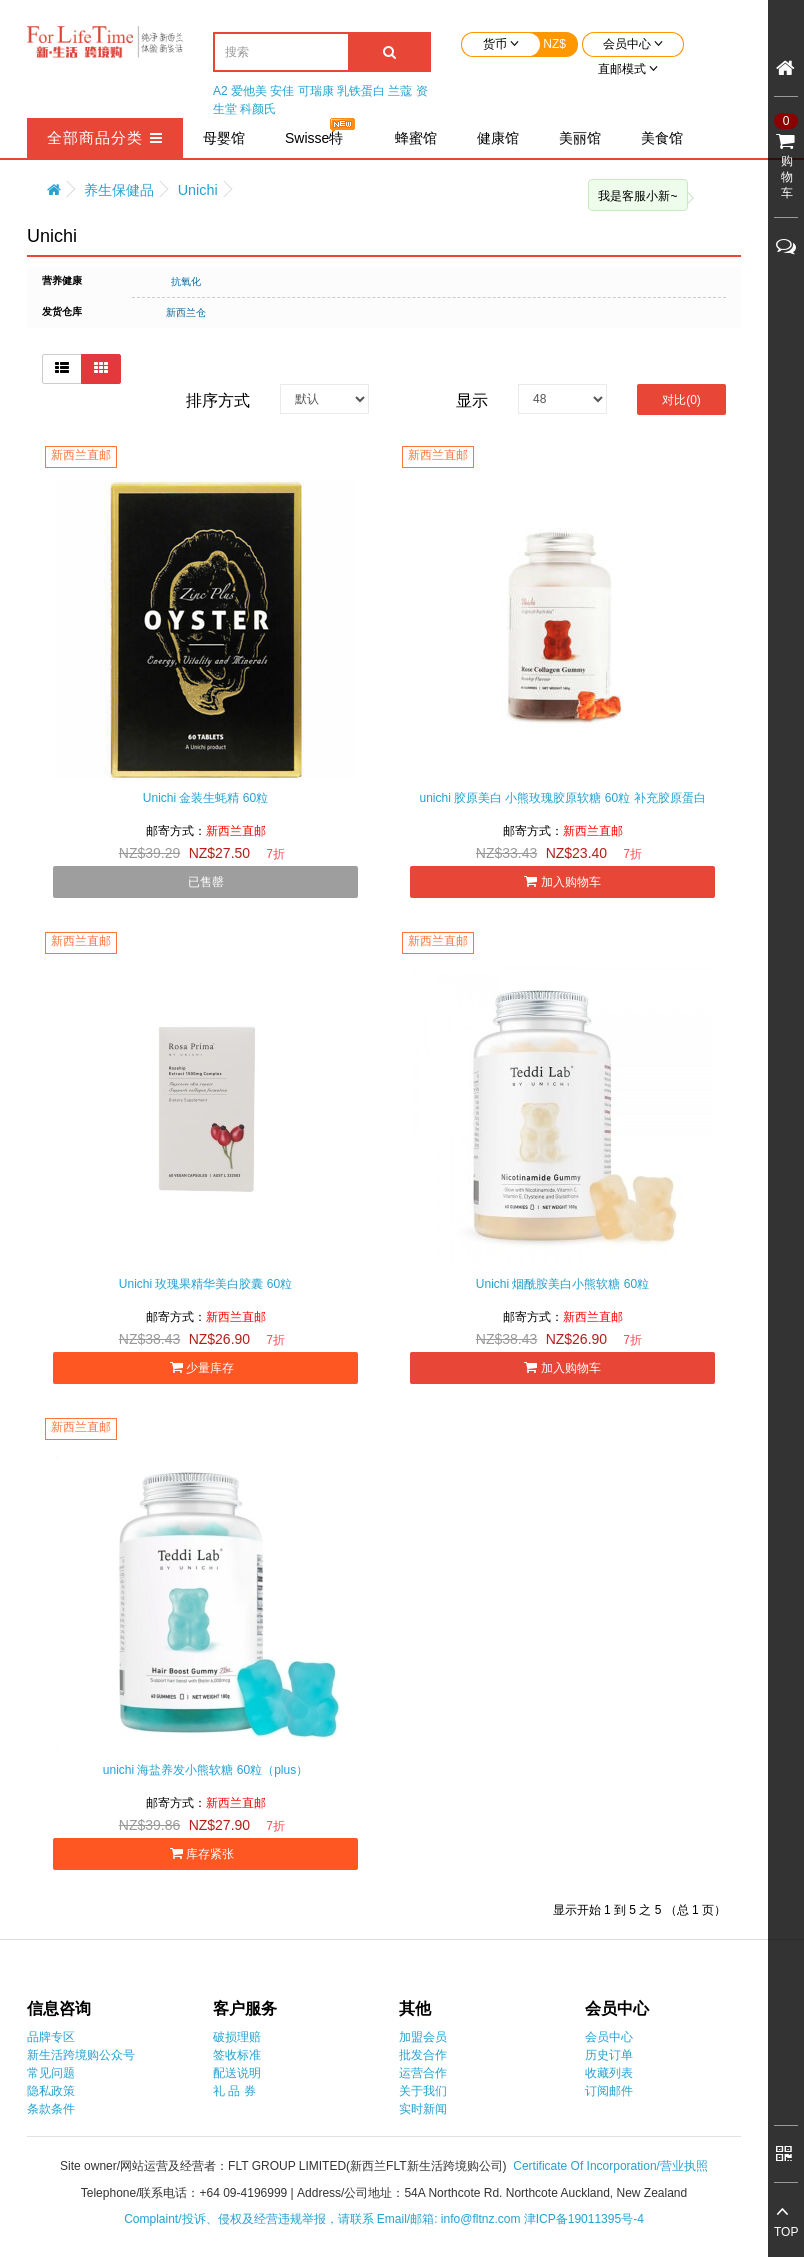  What do you see at coordinates (400, 91) in the screenshot?
I see `兰蔻` at bounding box center [400, 91].